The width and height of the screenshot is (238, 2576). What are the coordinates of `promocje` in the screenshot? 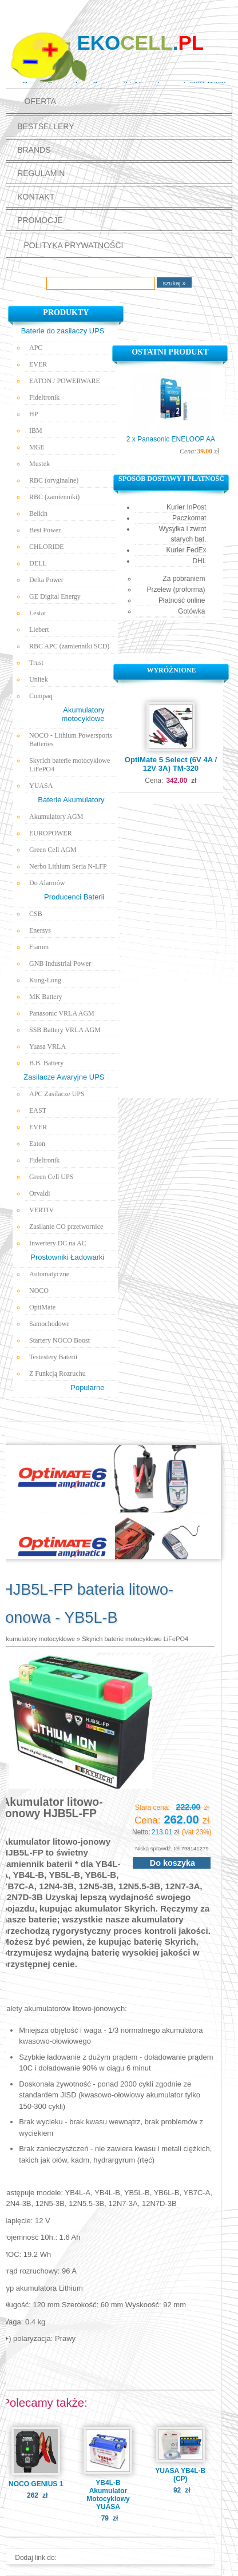 It's located at (39, 220).